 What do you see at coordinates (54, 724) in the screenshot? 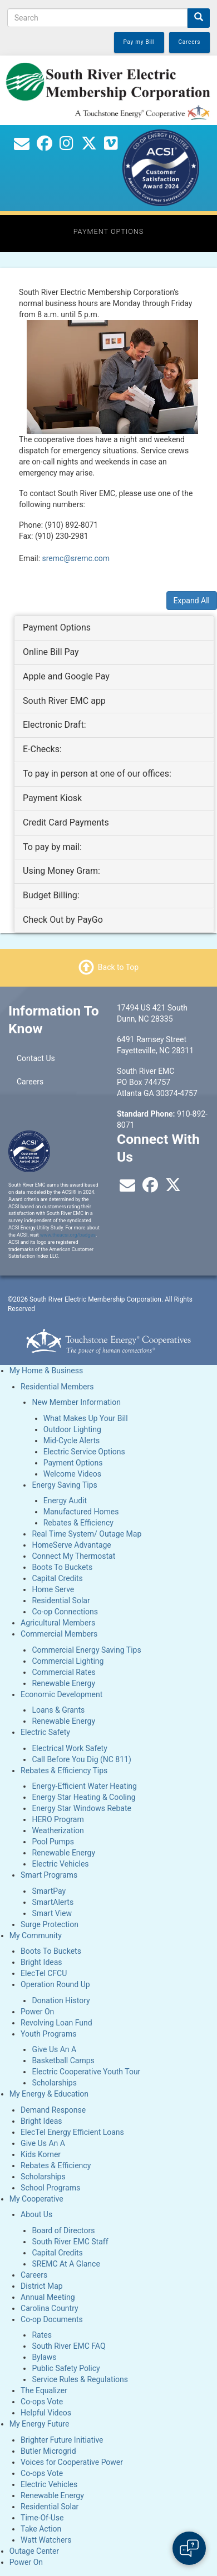
I see `Electronic Draft: [button]` at bounding box center [54, 724].